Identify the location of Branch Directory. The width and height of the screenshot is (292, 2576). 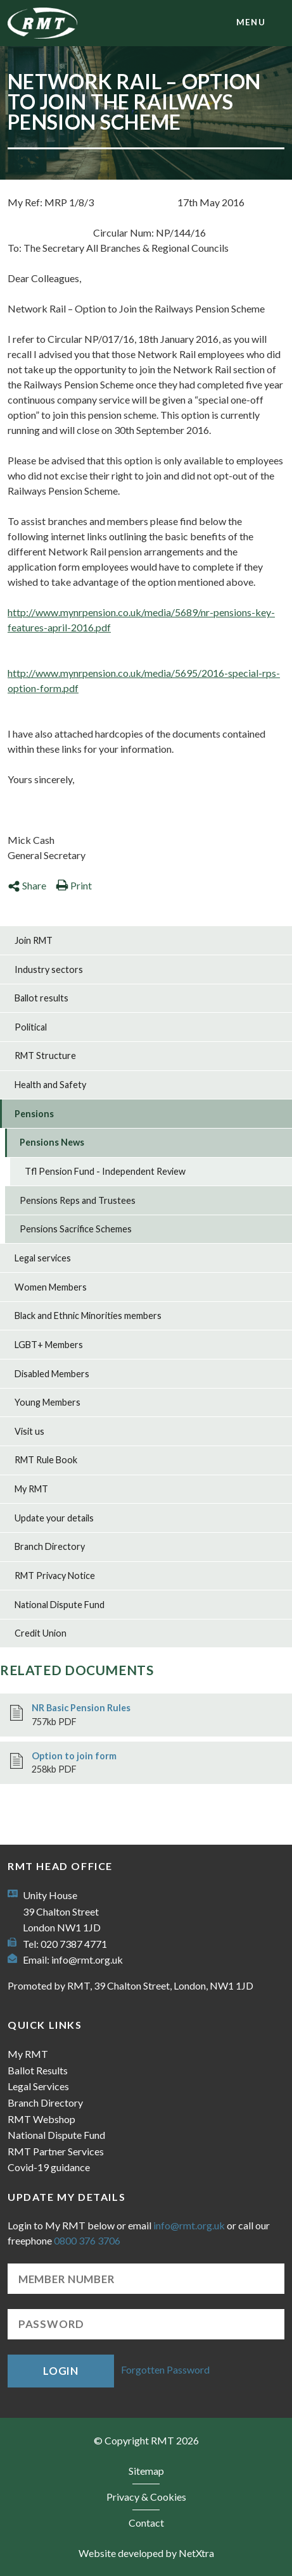
(50, 1546).